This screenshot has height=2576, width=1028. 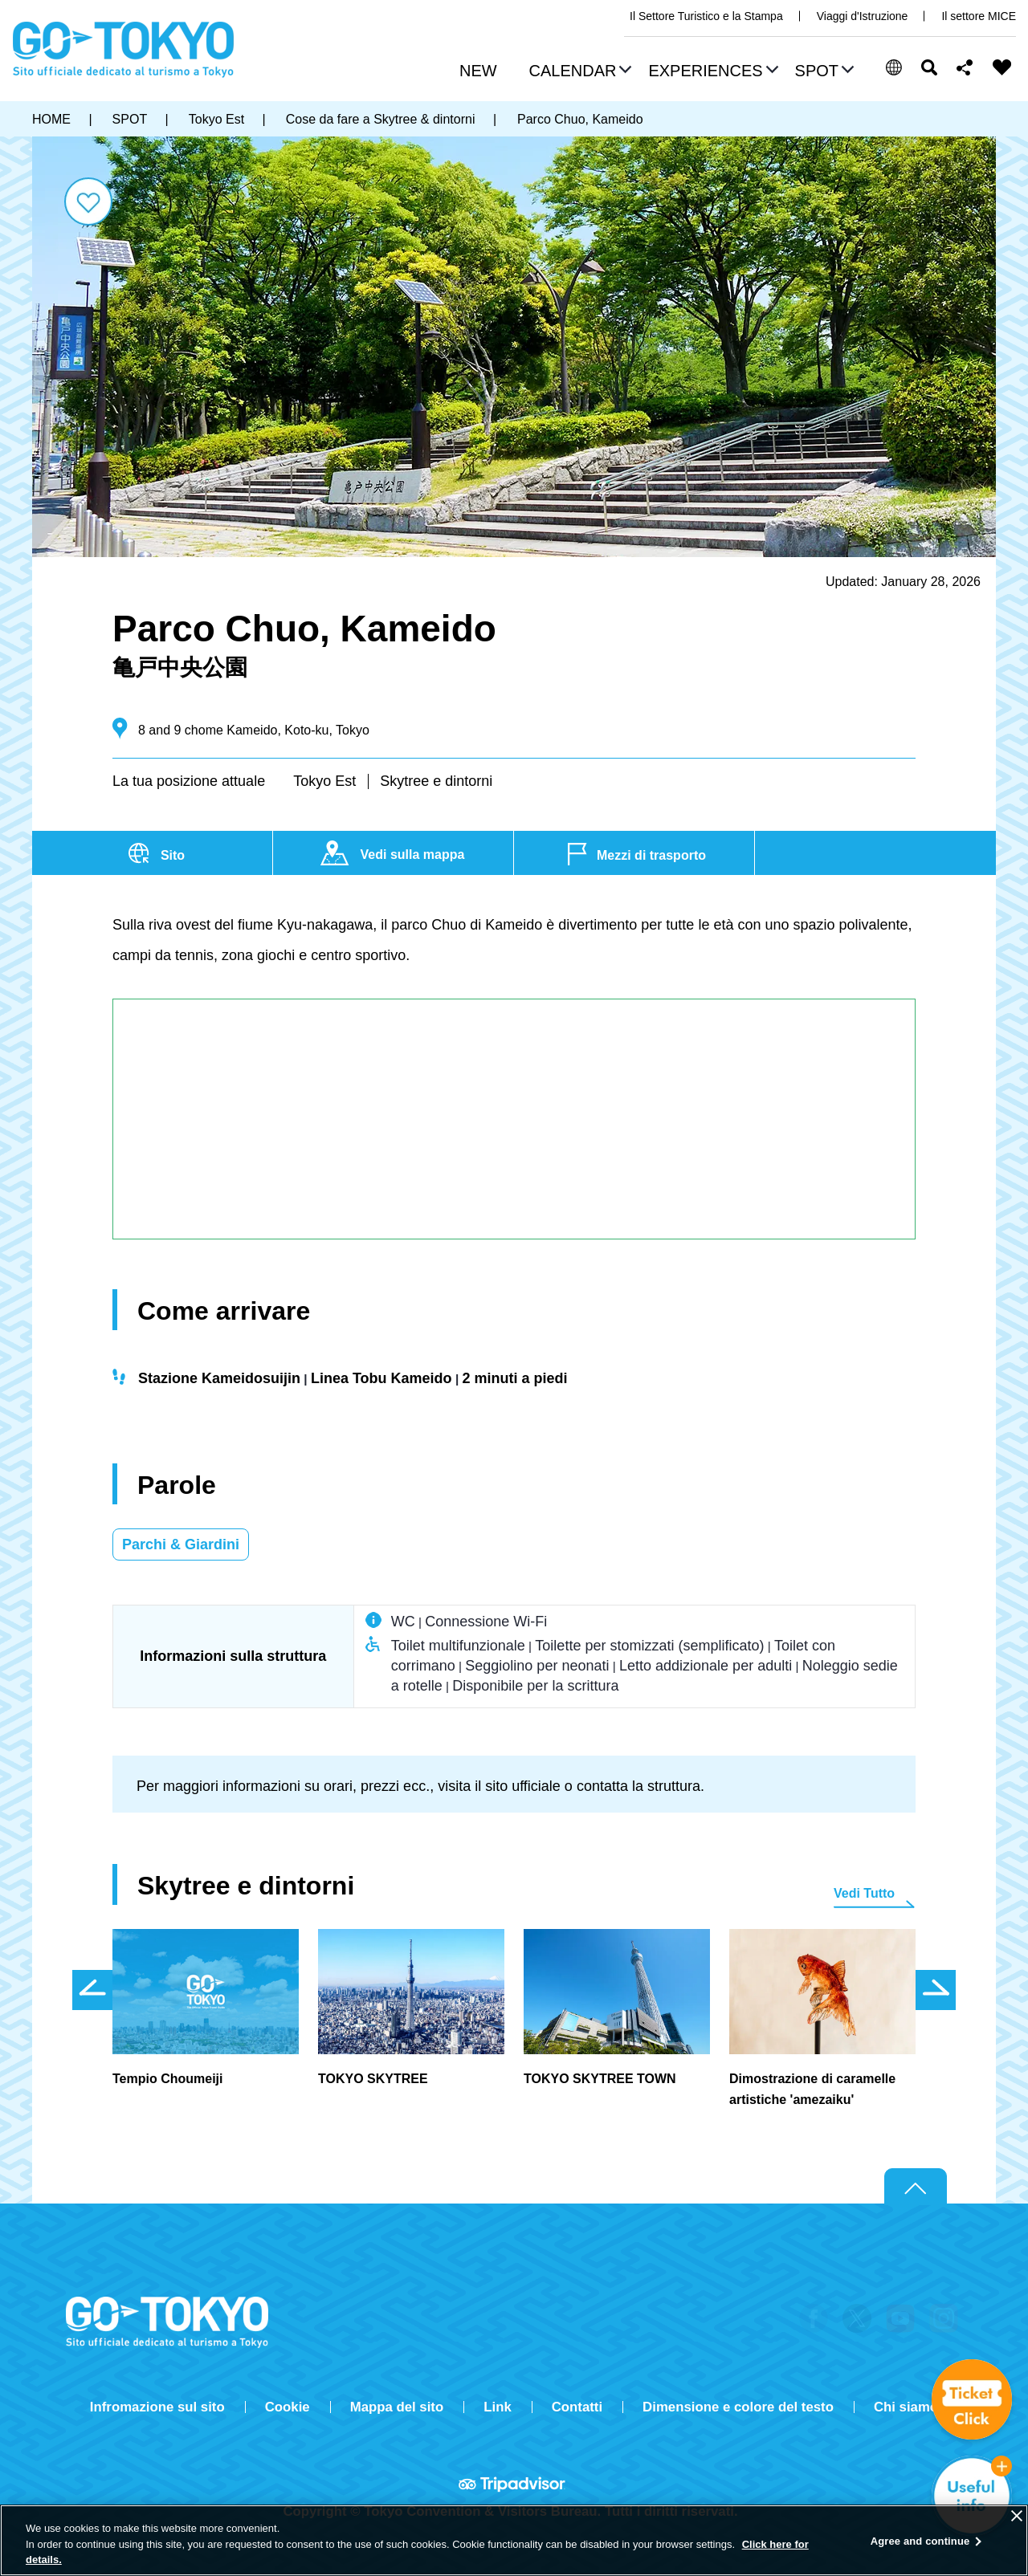 I want to click on Skytree e dintorni, so click(x=436, y=781).